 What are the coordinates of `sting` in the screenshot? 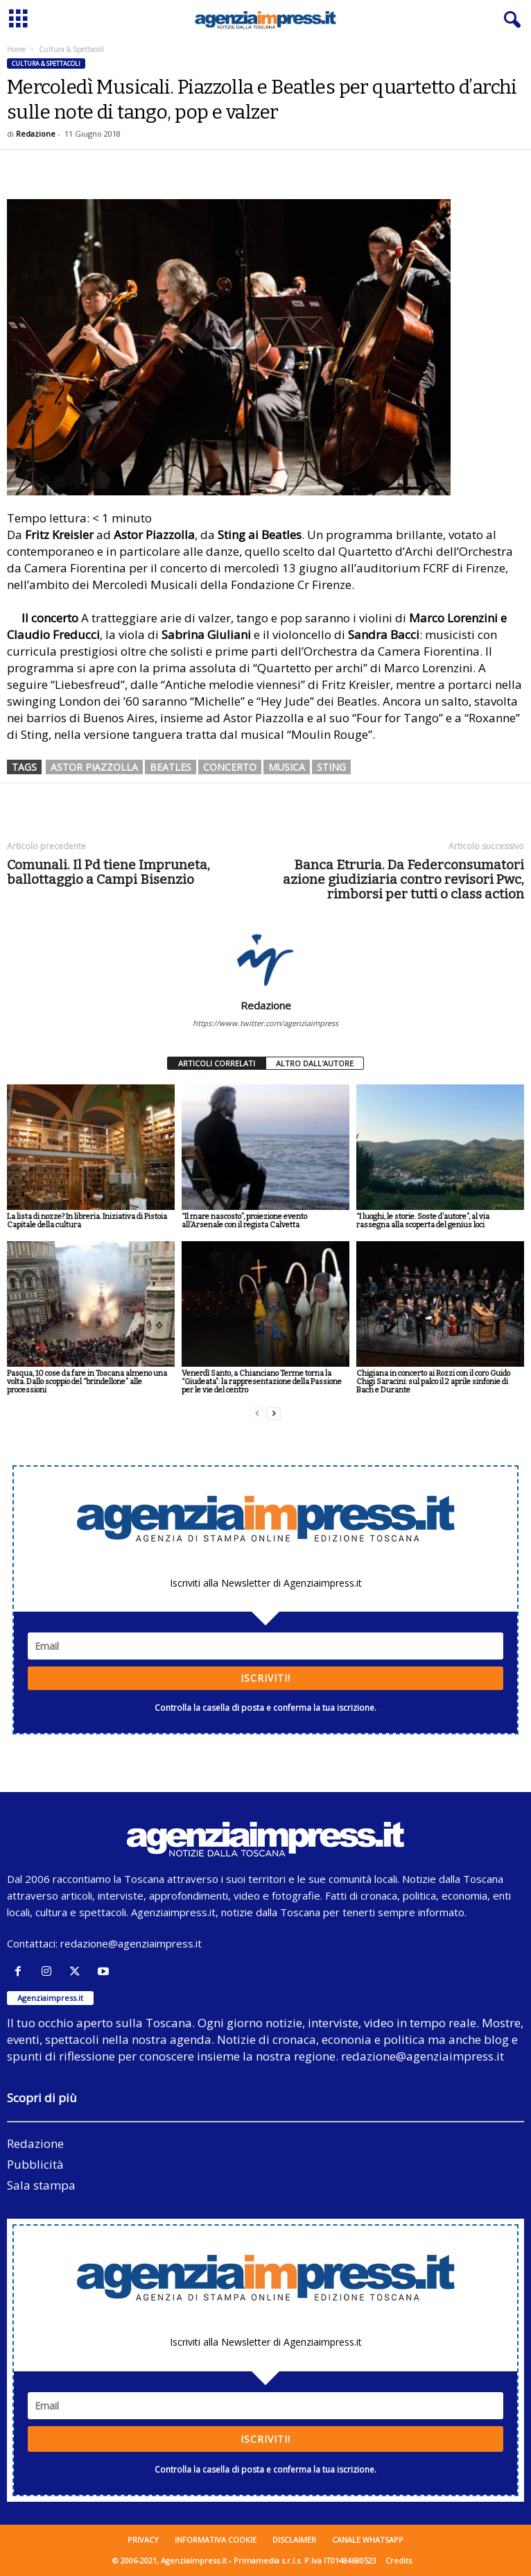 It's located at (331, 767).